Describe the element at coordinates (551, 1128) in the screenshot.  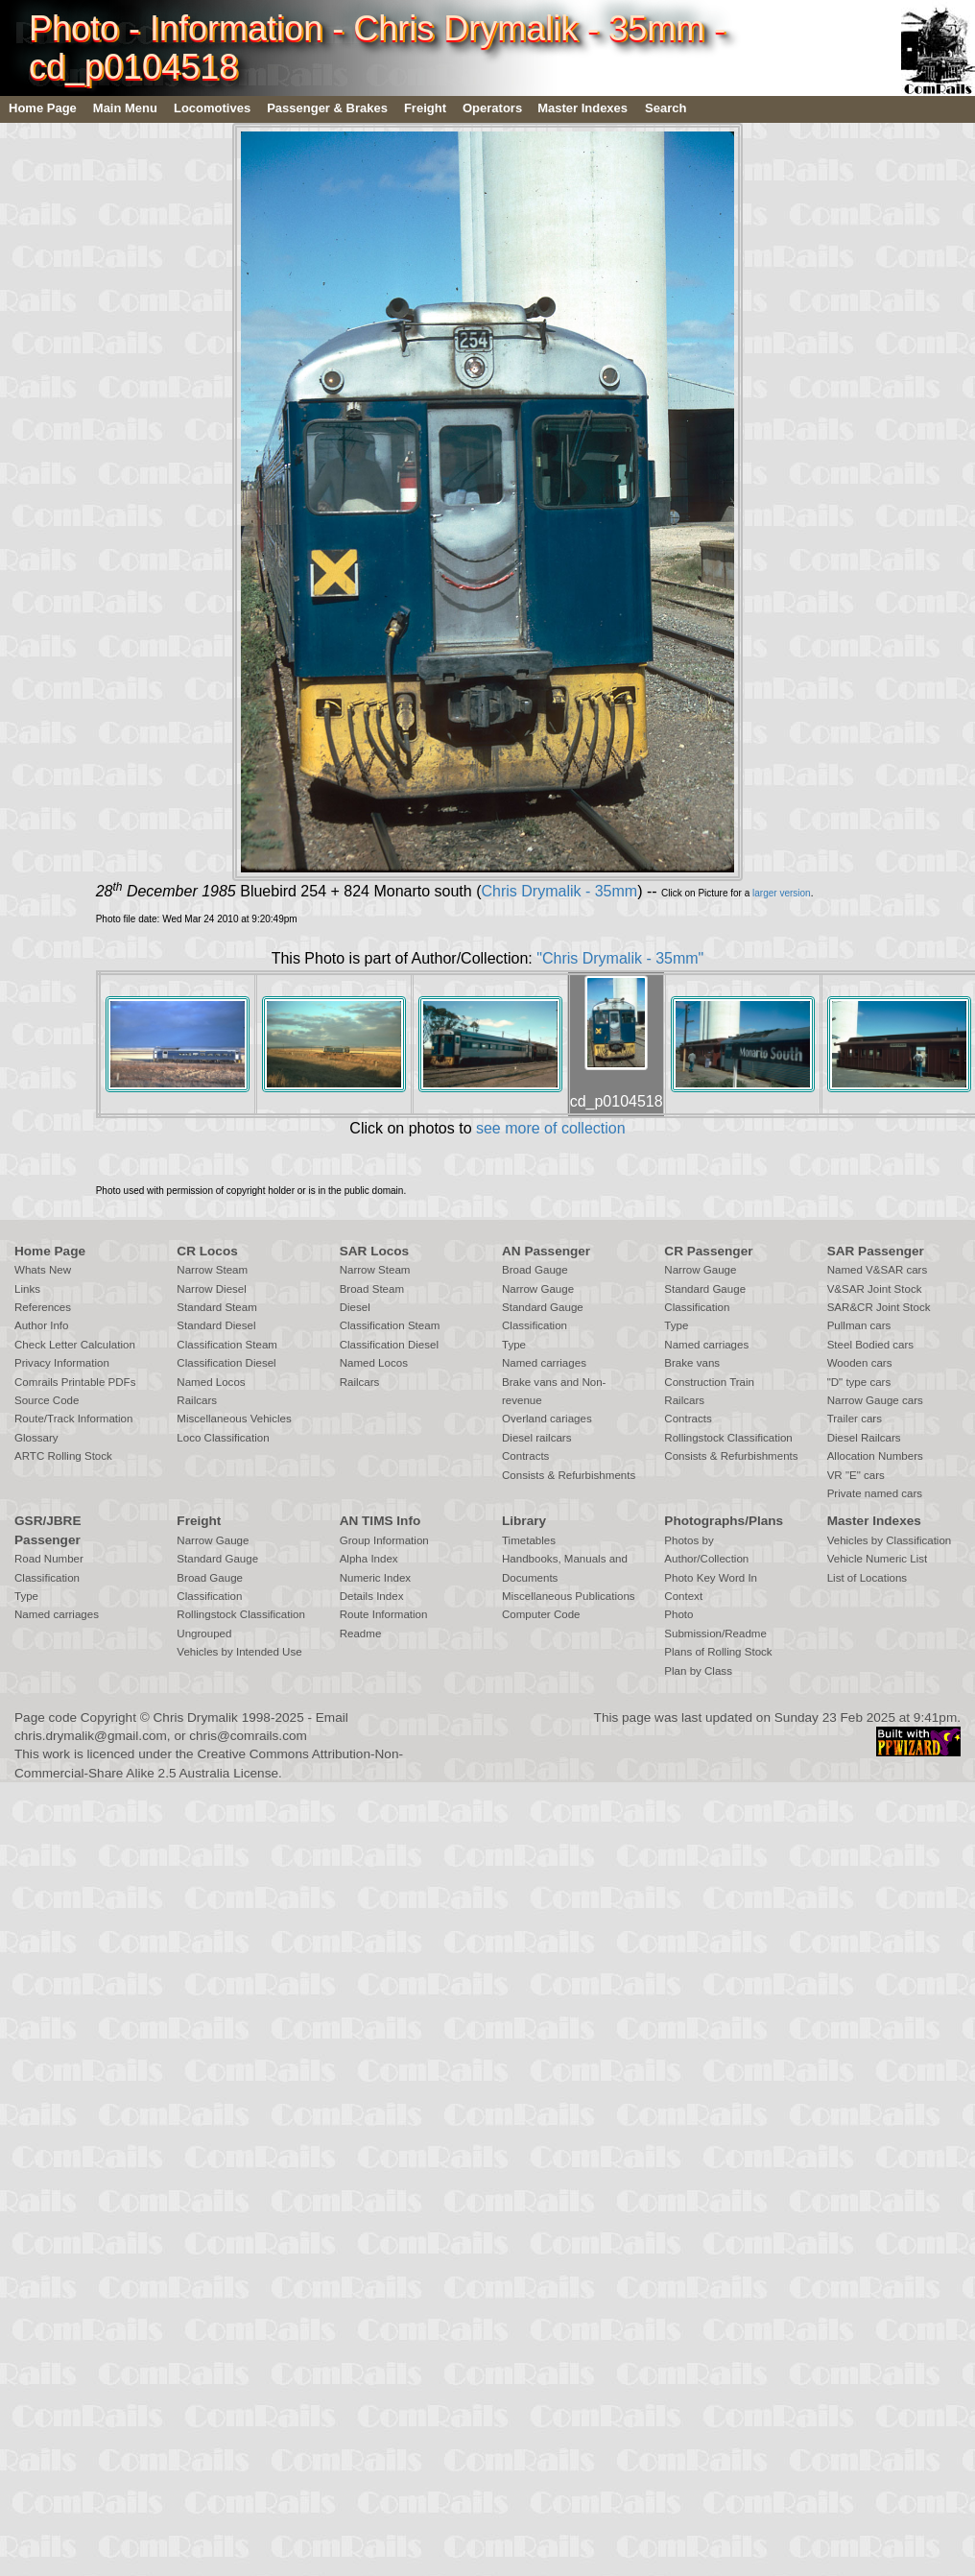
I see `see more of collection` at that location.